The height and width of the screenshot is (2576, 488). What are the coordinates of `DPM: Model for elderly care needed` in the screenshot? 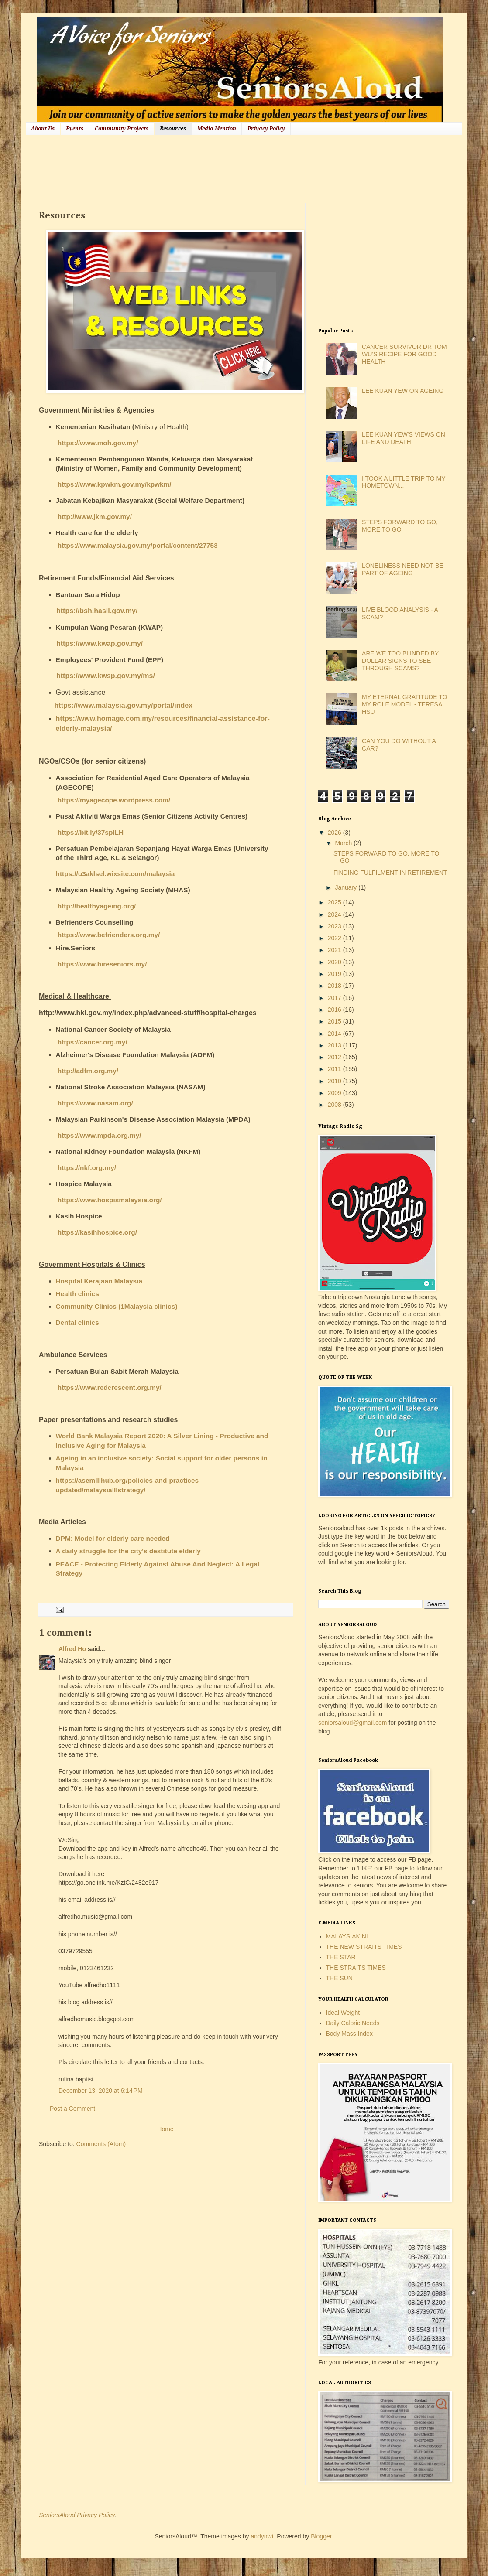 It's located at (113, 1538).